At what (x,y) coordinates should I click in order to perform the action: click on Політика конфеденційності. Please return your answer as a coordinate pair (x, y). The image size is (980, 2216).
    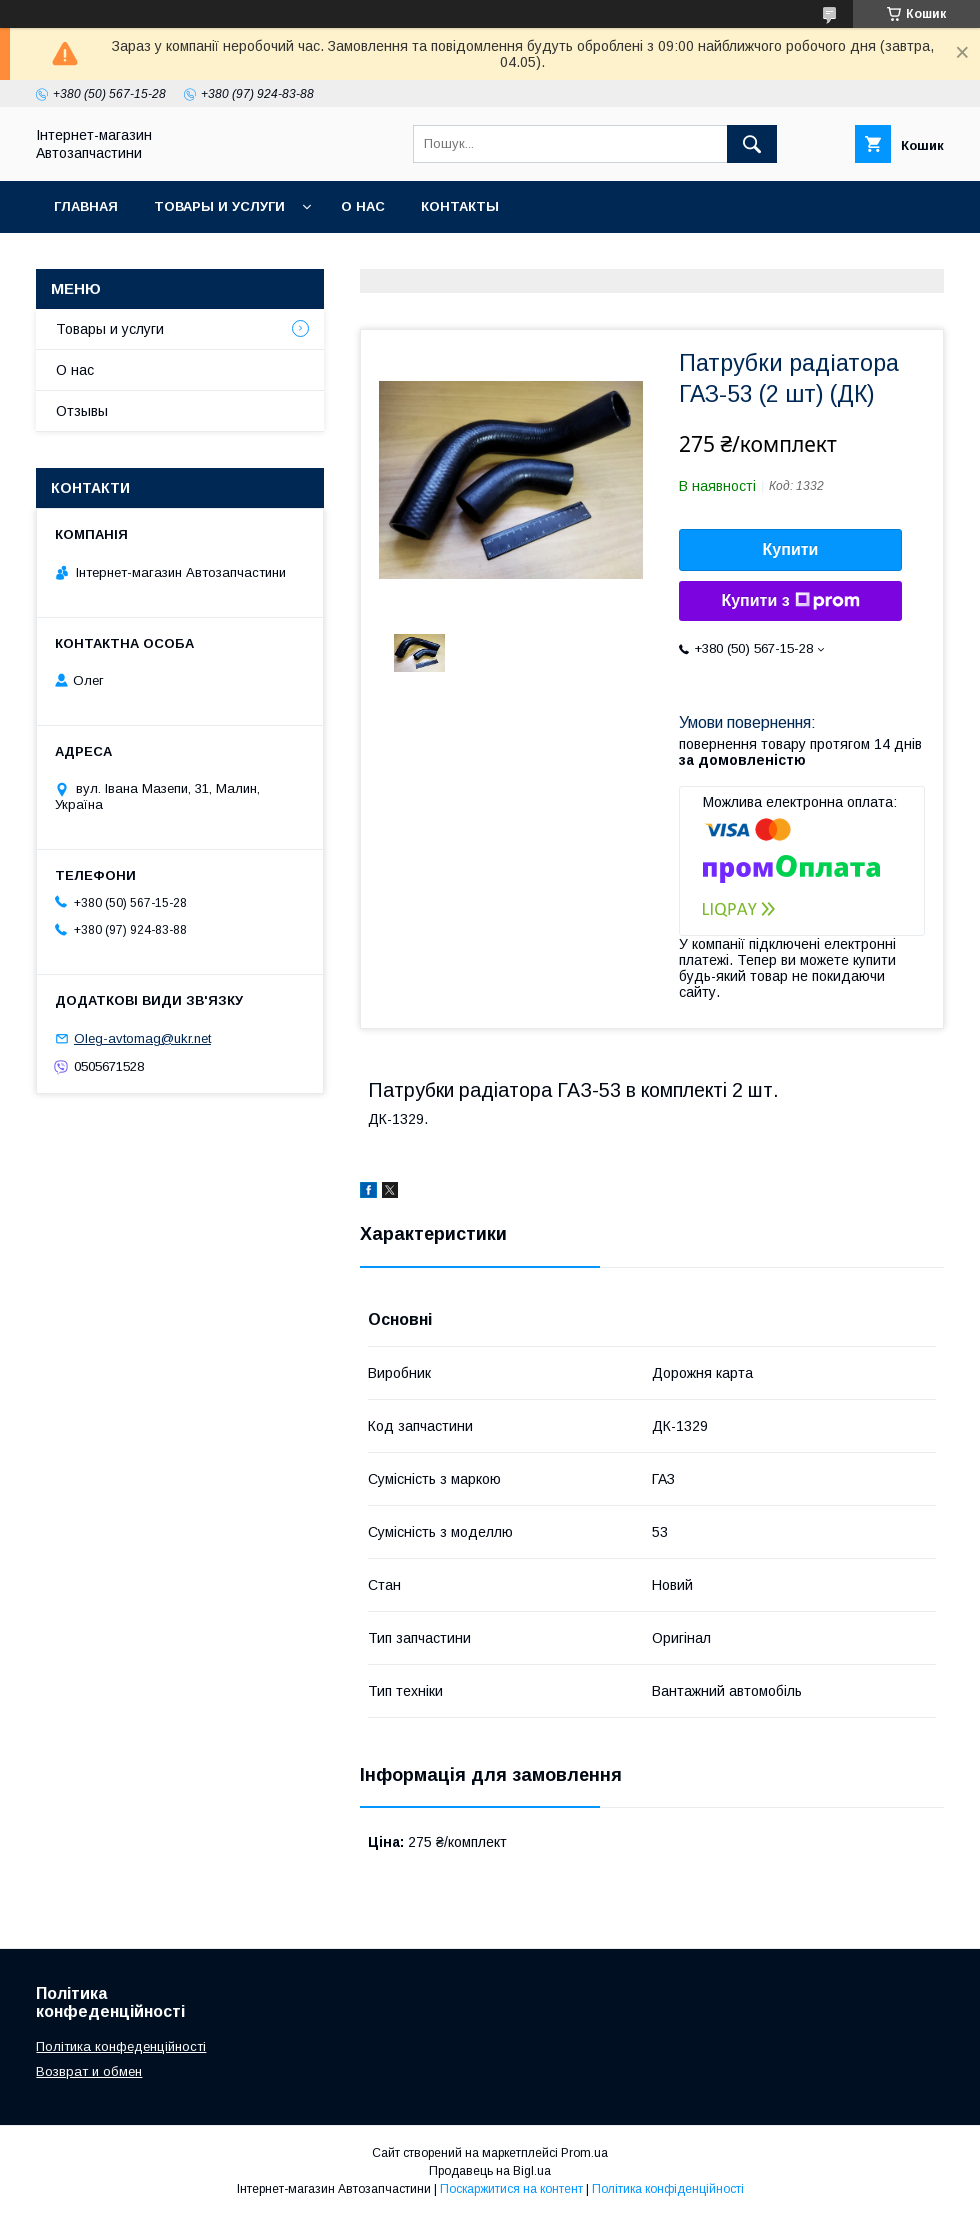
    Looking at the image, I should click on (121, 2046).